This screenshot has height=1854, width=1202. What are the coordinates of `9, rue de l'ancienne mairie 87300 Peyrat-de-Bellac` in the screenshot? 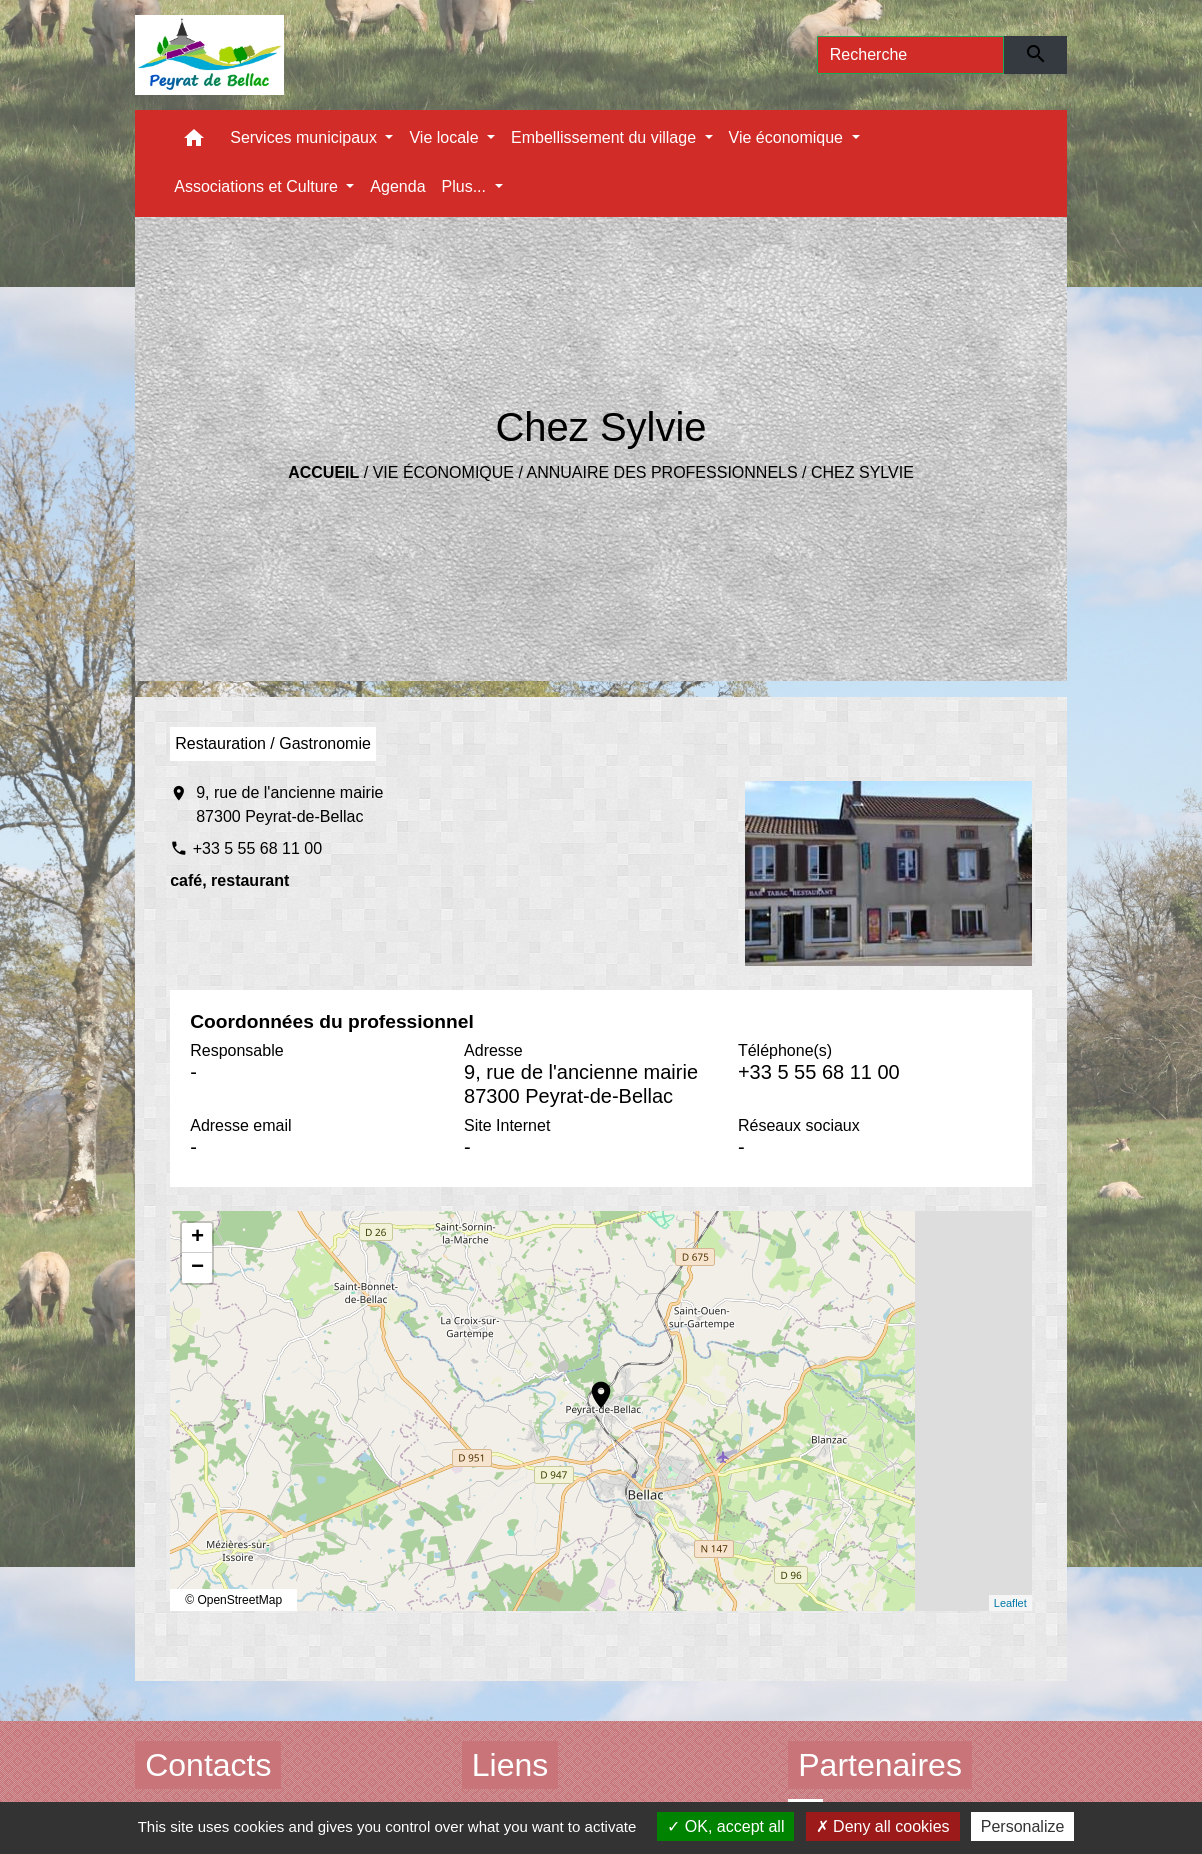 It's located at (289, 804).